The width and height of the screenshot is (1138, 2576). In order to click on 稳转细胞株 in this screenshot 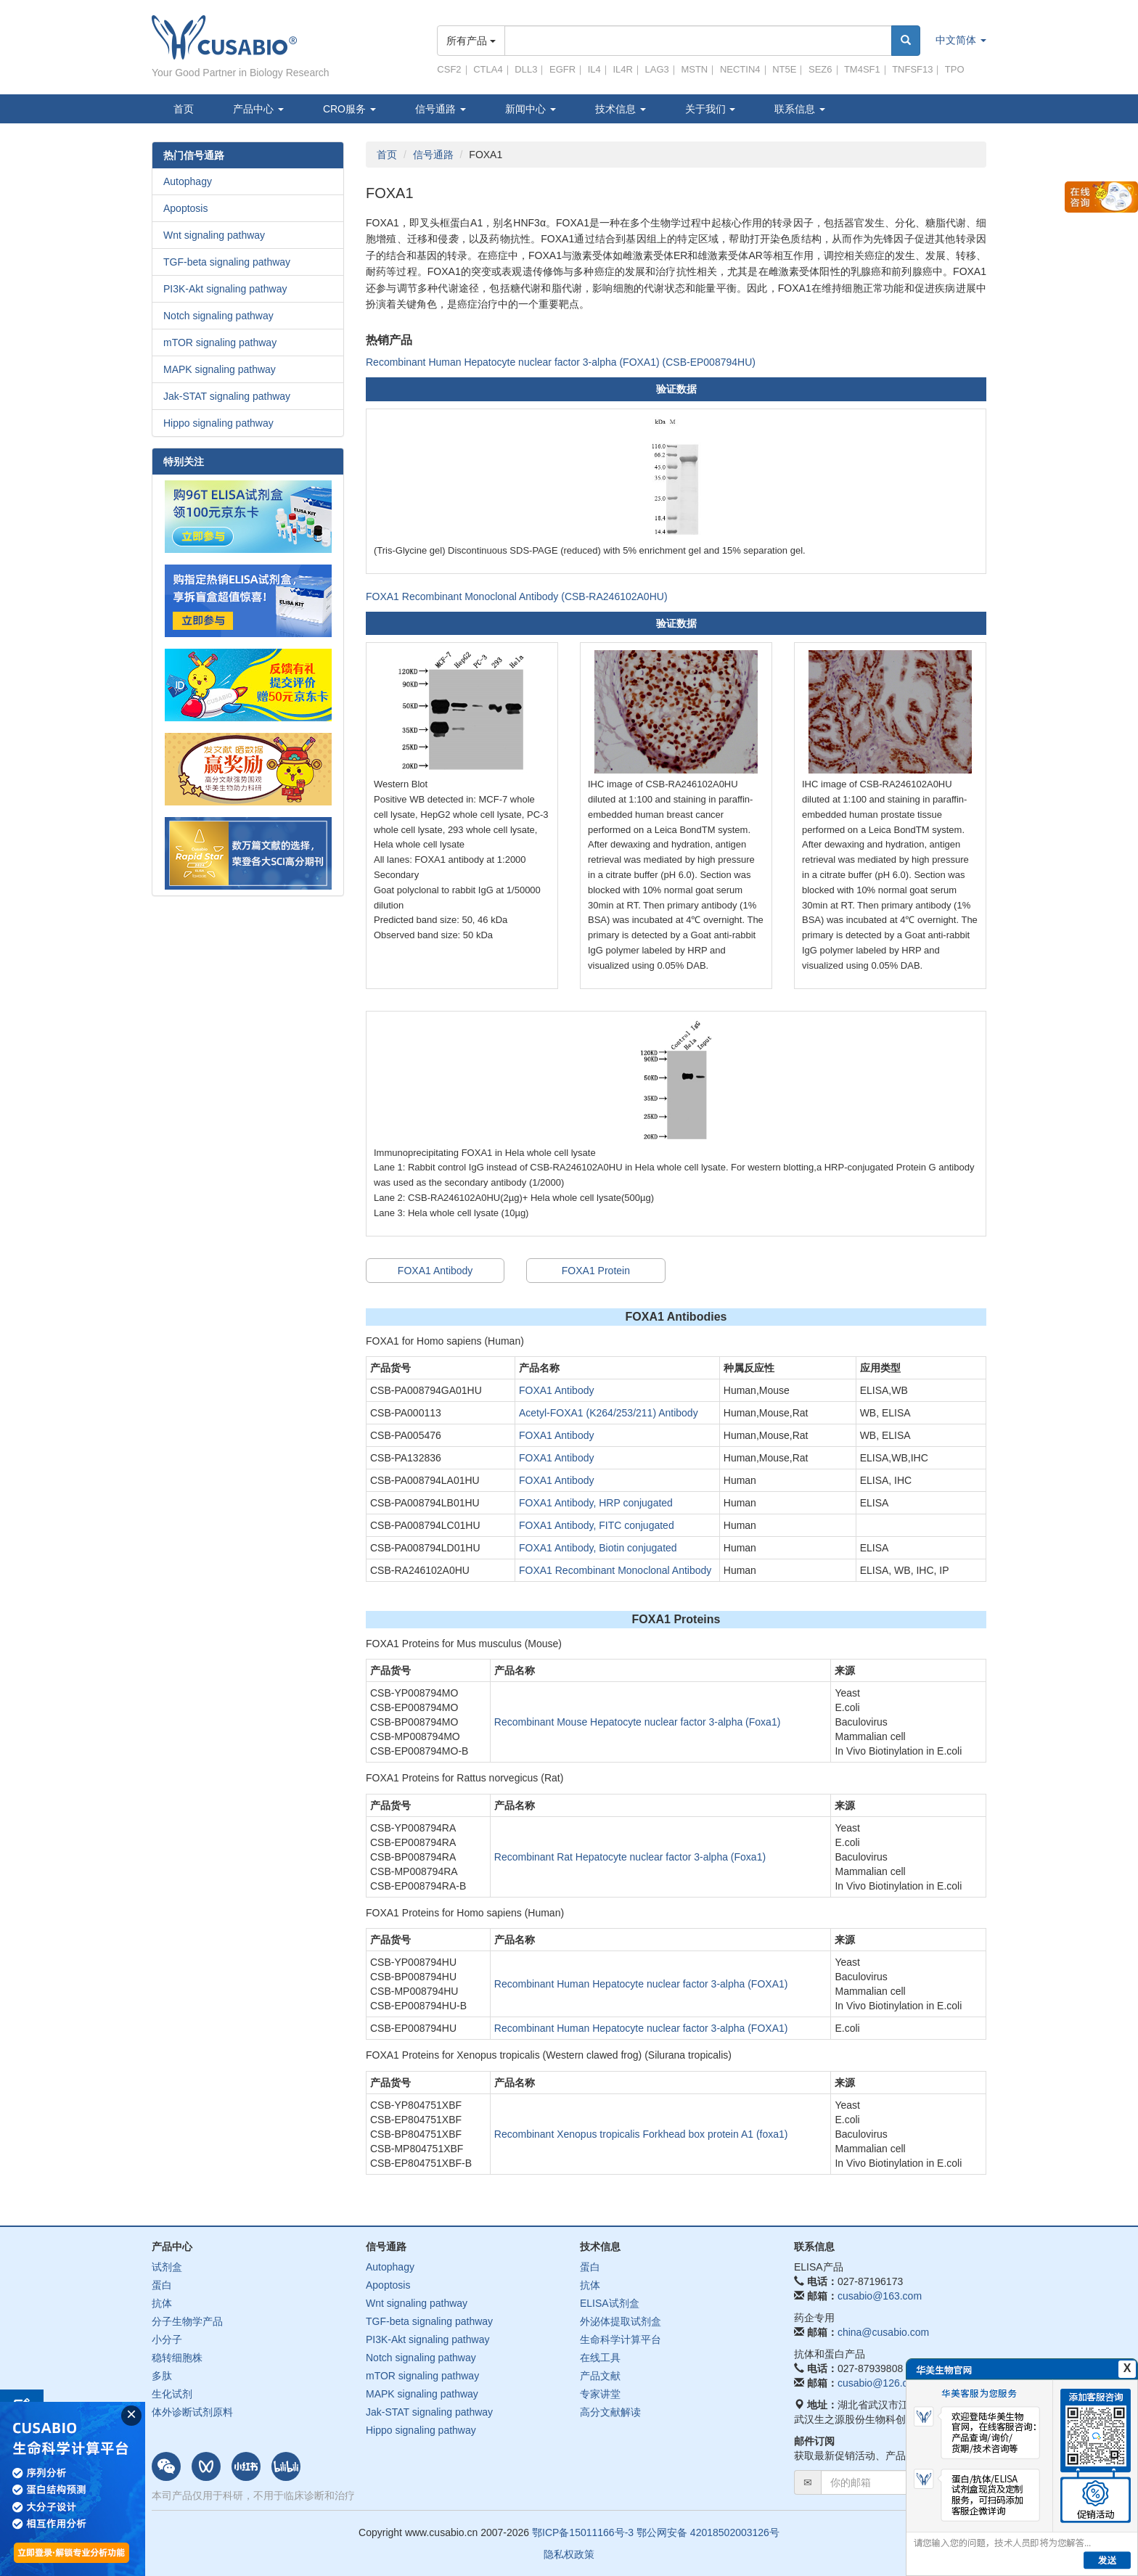, I will do `click(177, 2357)`.